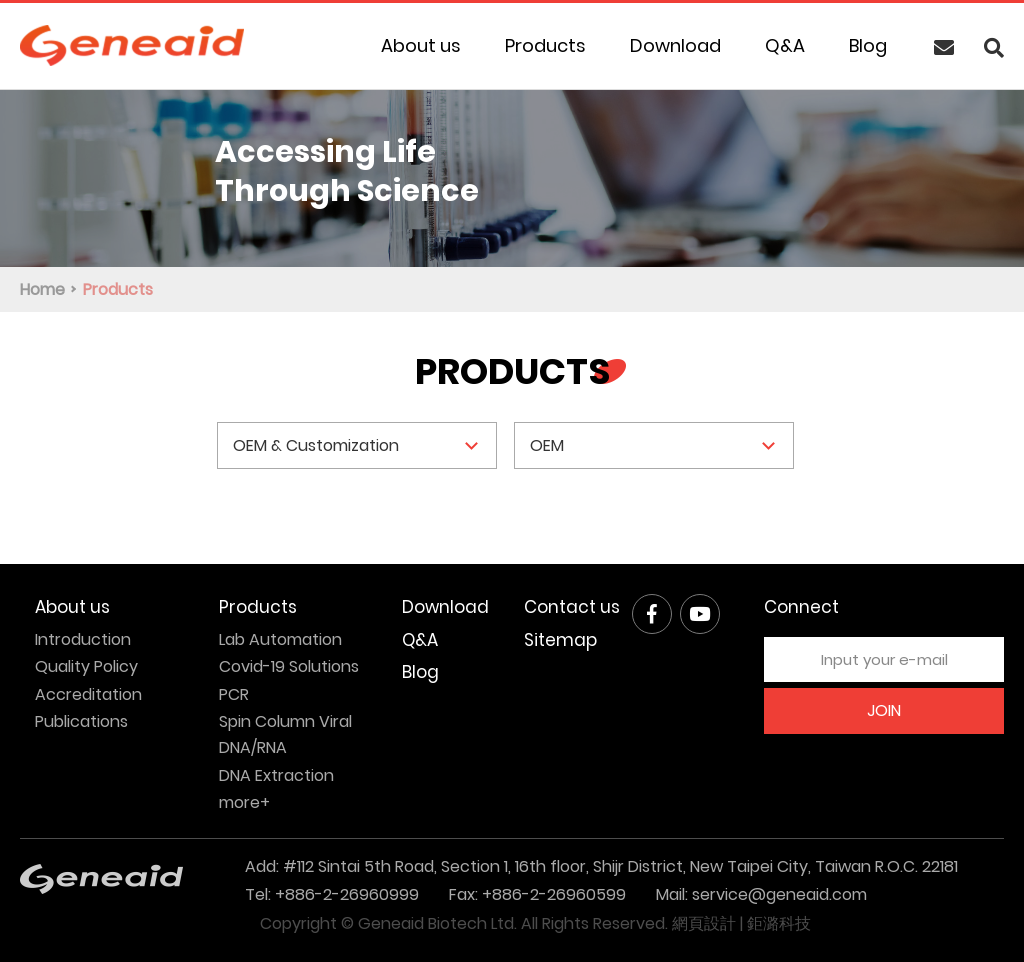 This screenshot has height=962, width=1024. What do you see at coordinates (83, 639) in the screenshot?
I see `Introduction` at bounding box center [83, 639].